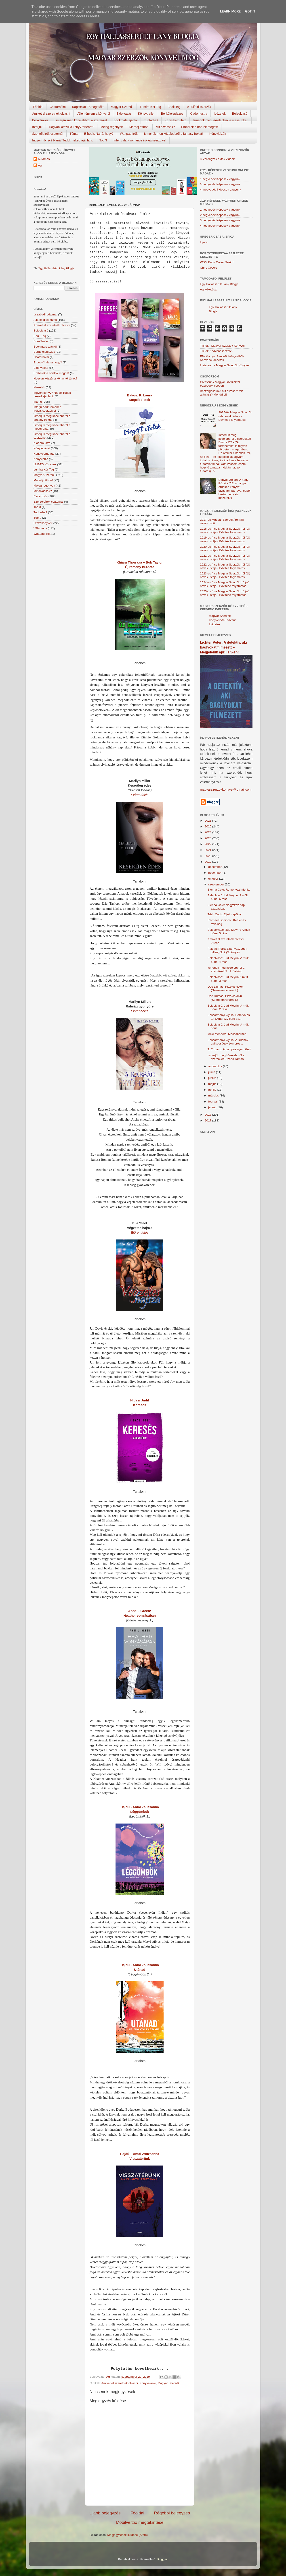  What do you see at coordinates (220, 184) in the screenshot?
I see `3.negyedév Képesek vagyunk` at bounding box center [220, 184].